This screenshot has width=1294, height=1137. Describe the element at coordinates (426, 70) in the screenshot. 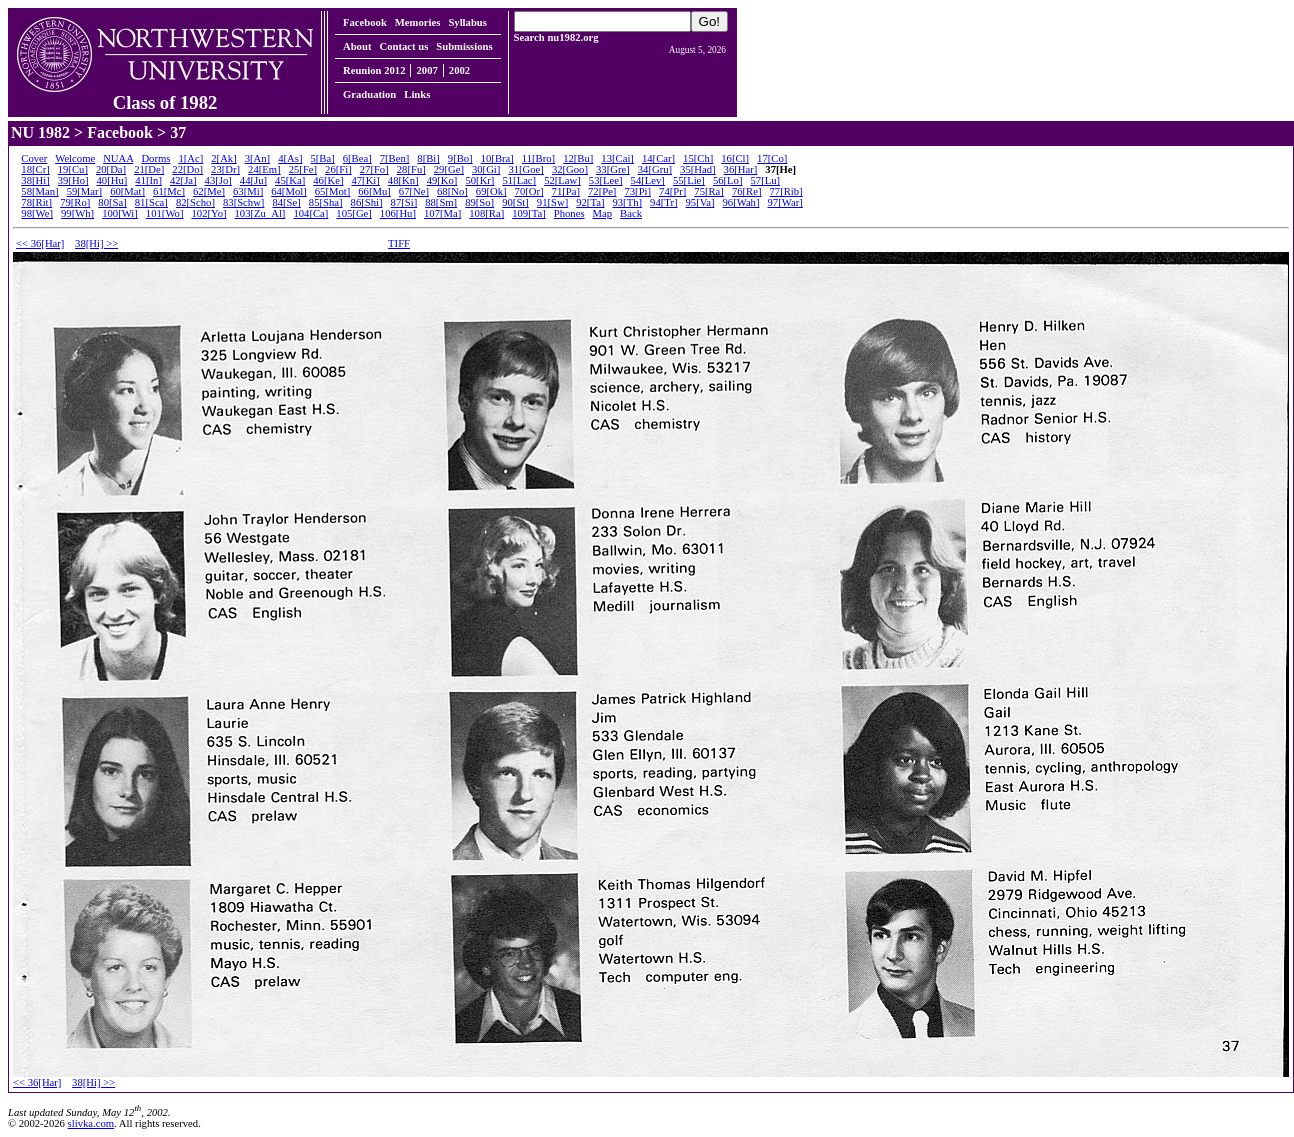

I see `2007` at that location.